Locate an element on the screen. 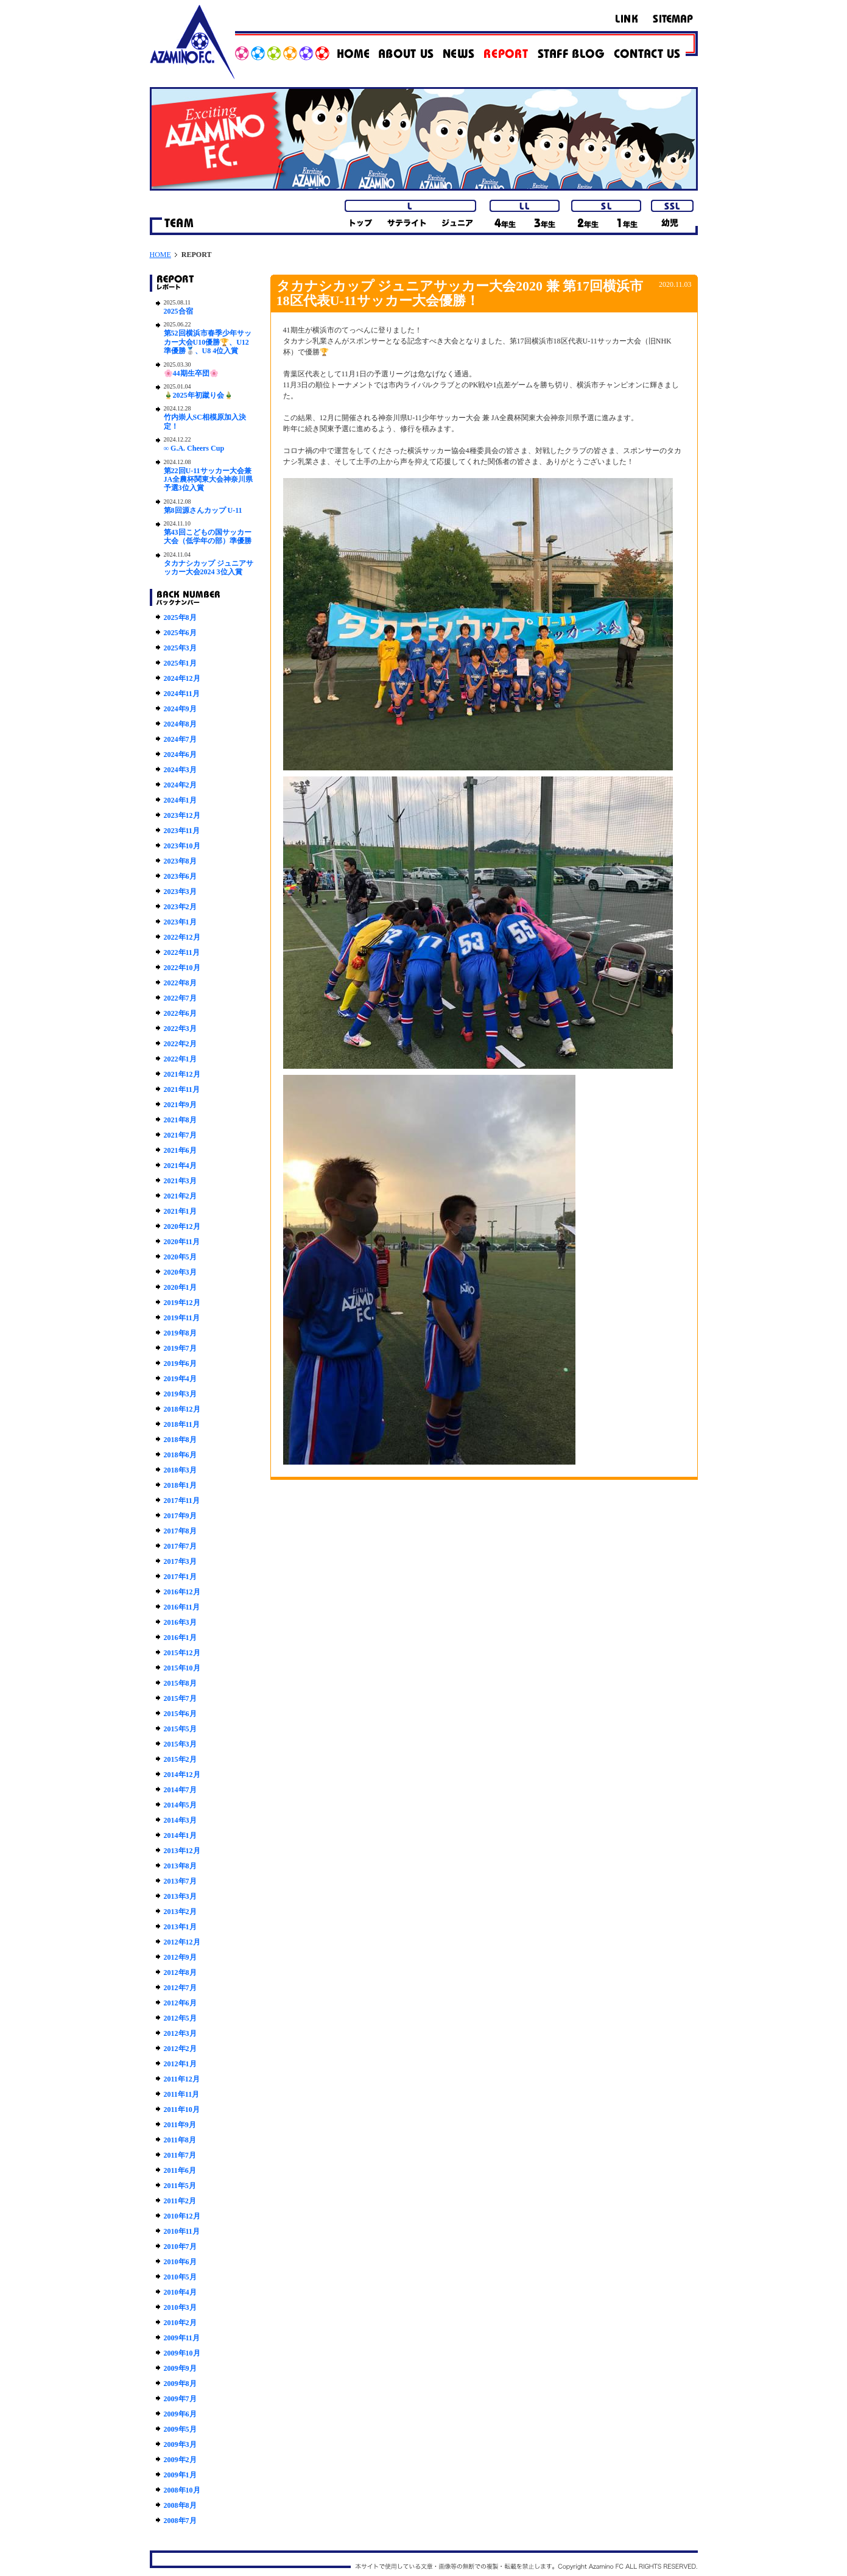 This screenshot has height=2576, width=847. 2023年1月 is located at coordinates (180, 922).